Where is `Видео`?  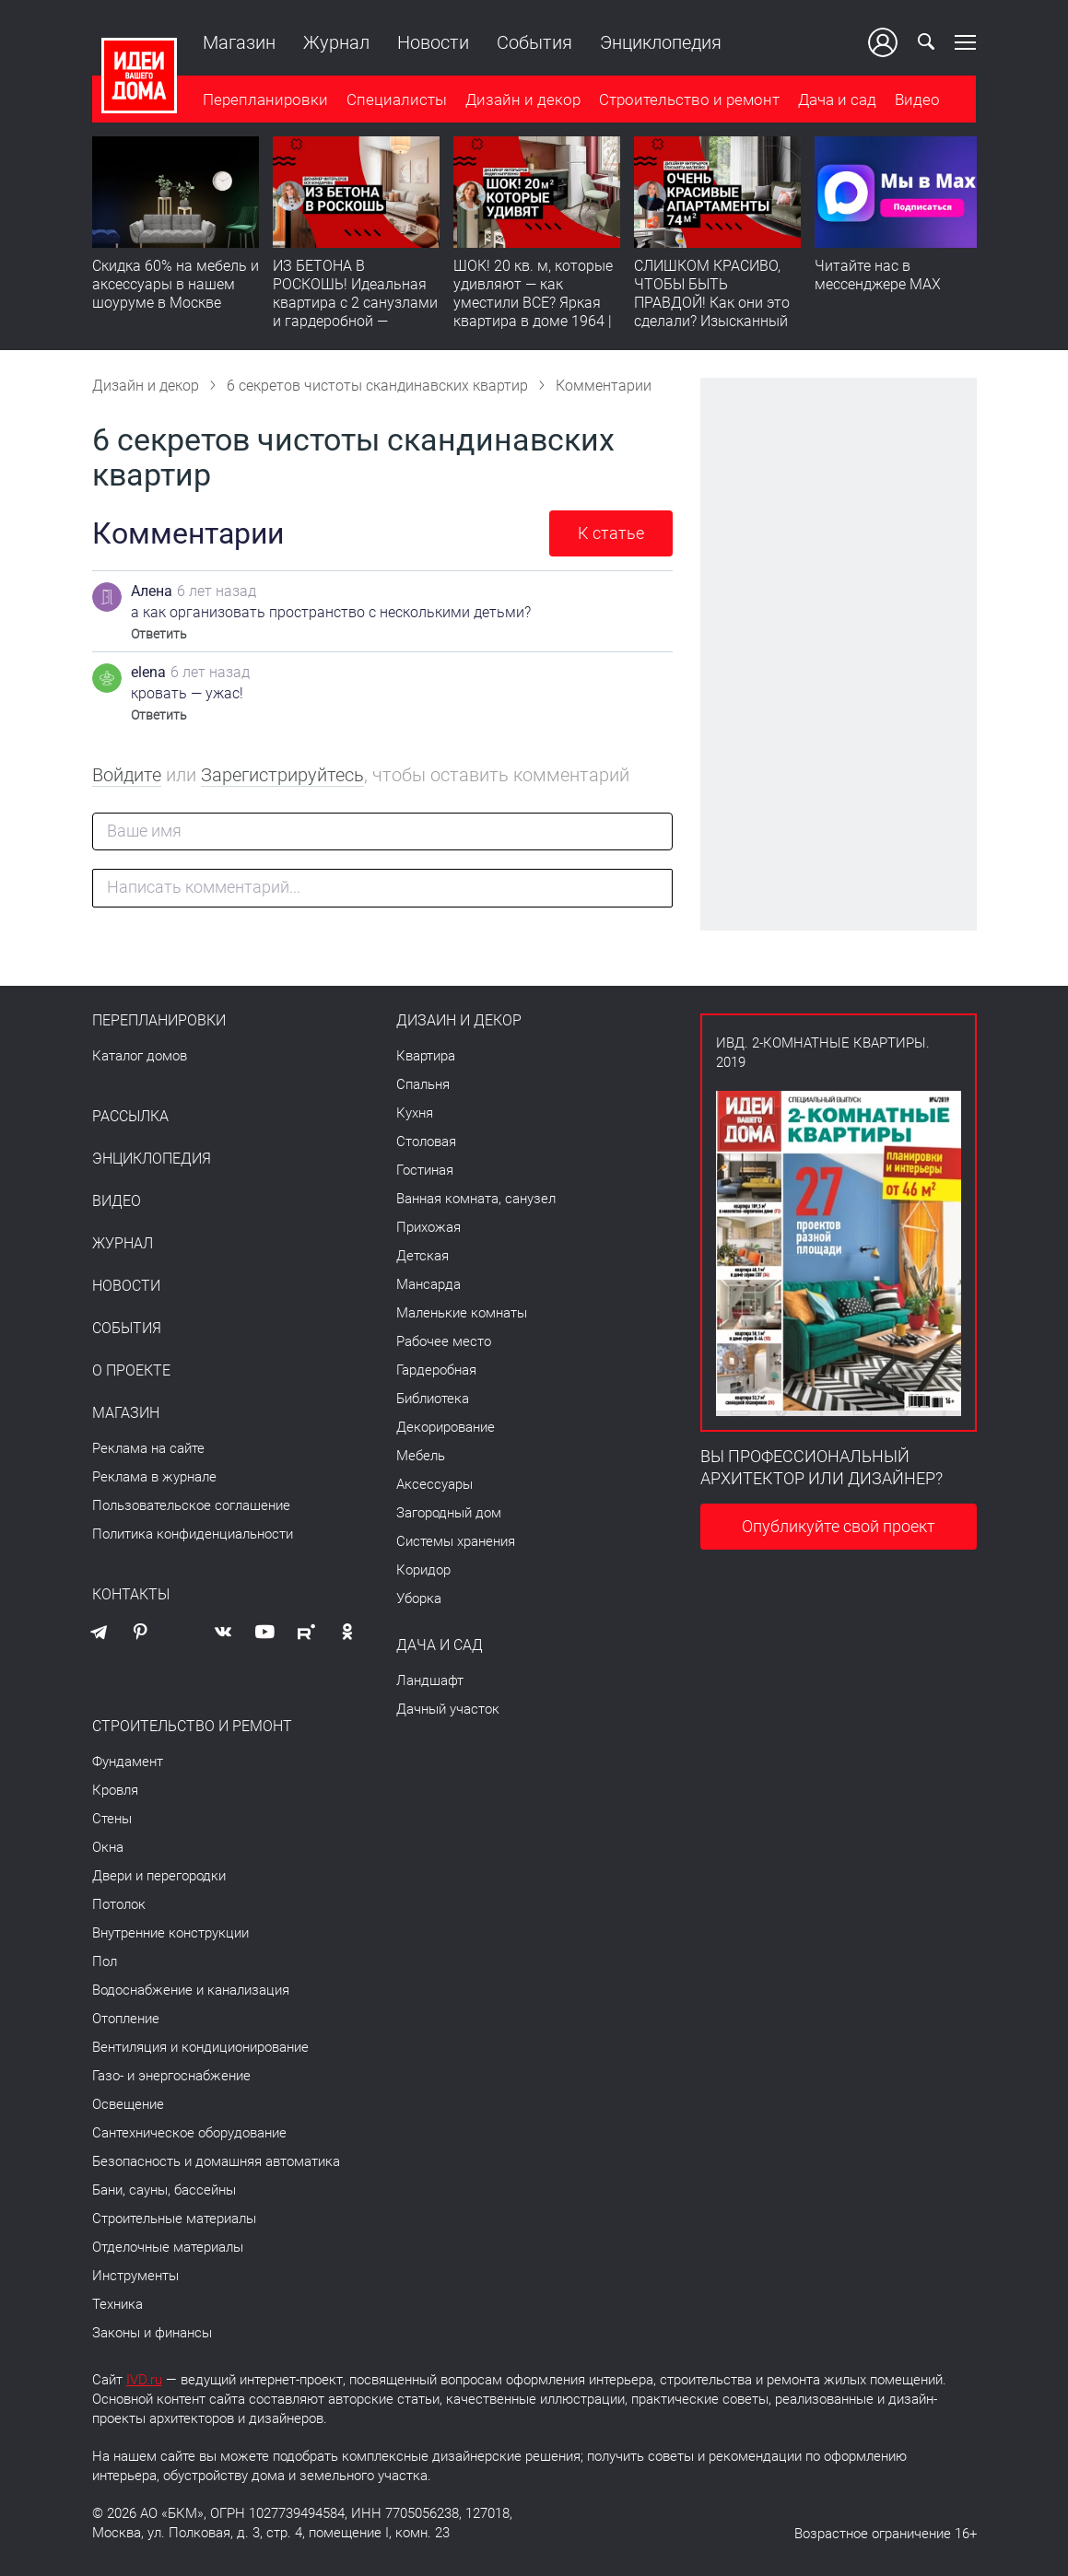 Видео is located at coordinates (917, 100).